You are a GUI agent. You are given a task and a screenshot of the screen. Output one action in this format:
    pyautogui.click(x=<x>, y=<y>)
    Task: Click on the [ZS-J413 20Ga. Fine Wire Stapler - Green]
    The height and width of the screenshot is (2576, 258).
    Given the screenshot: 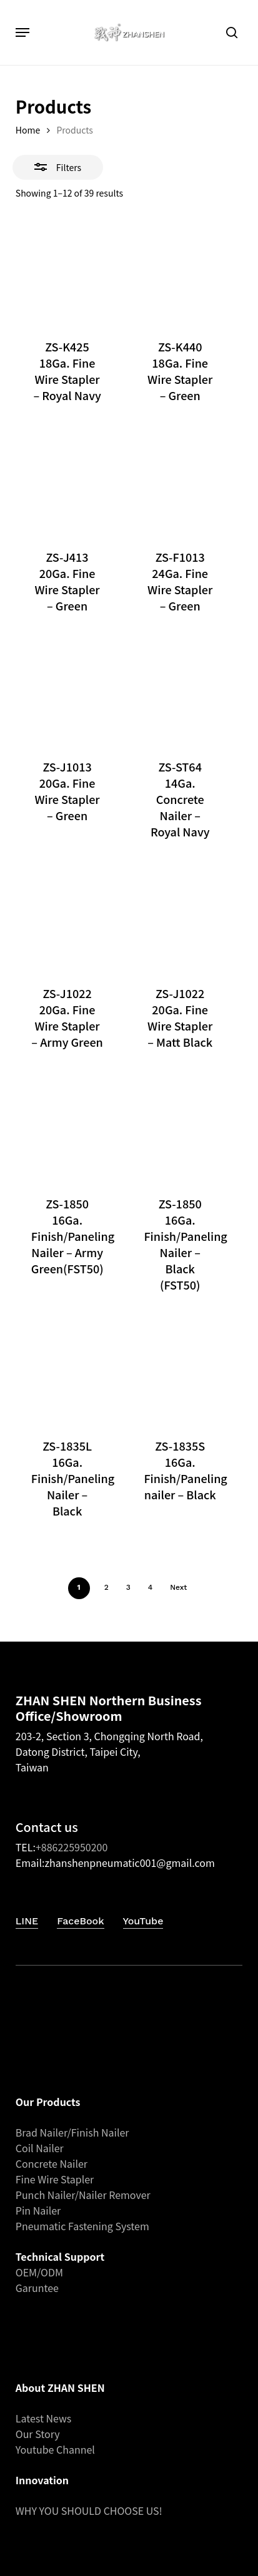 What is the action you would take?
    pyautogui.click(x=67, y=481)
    